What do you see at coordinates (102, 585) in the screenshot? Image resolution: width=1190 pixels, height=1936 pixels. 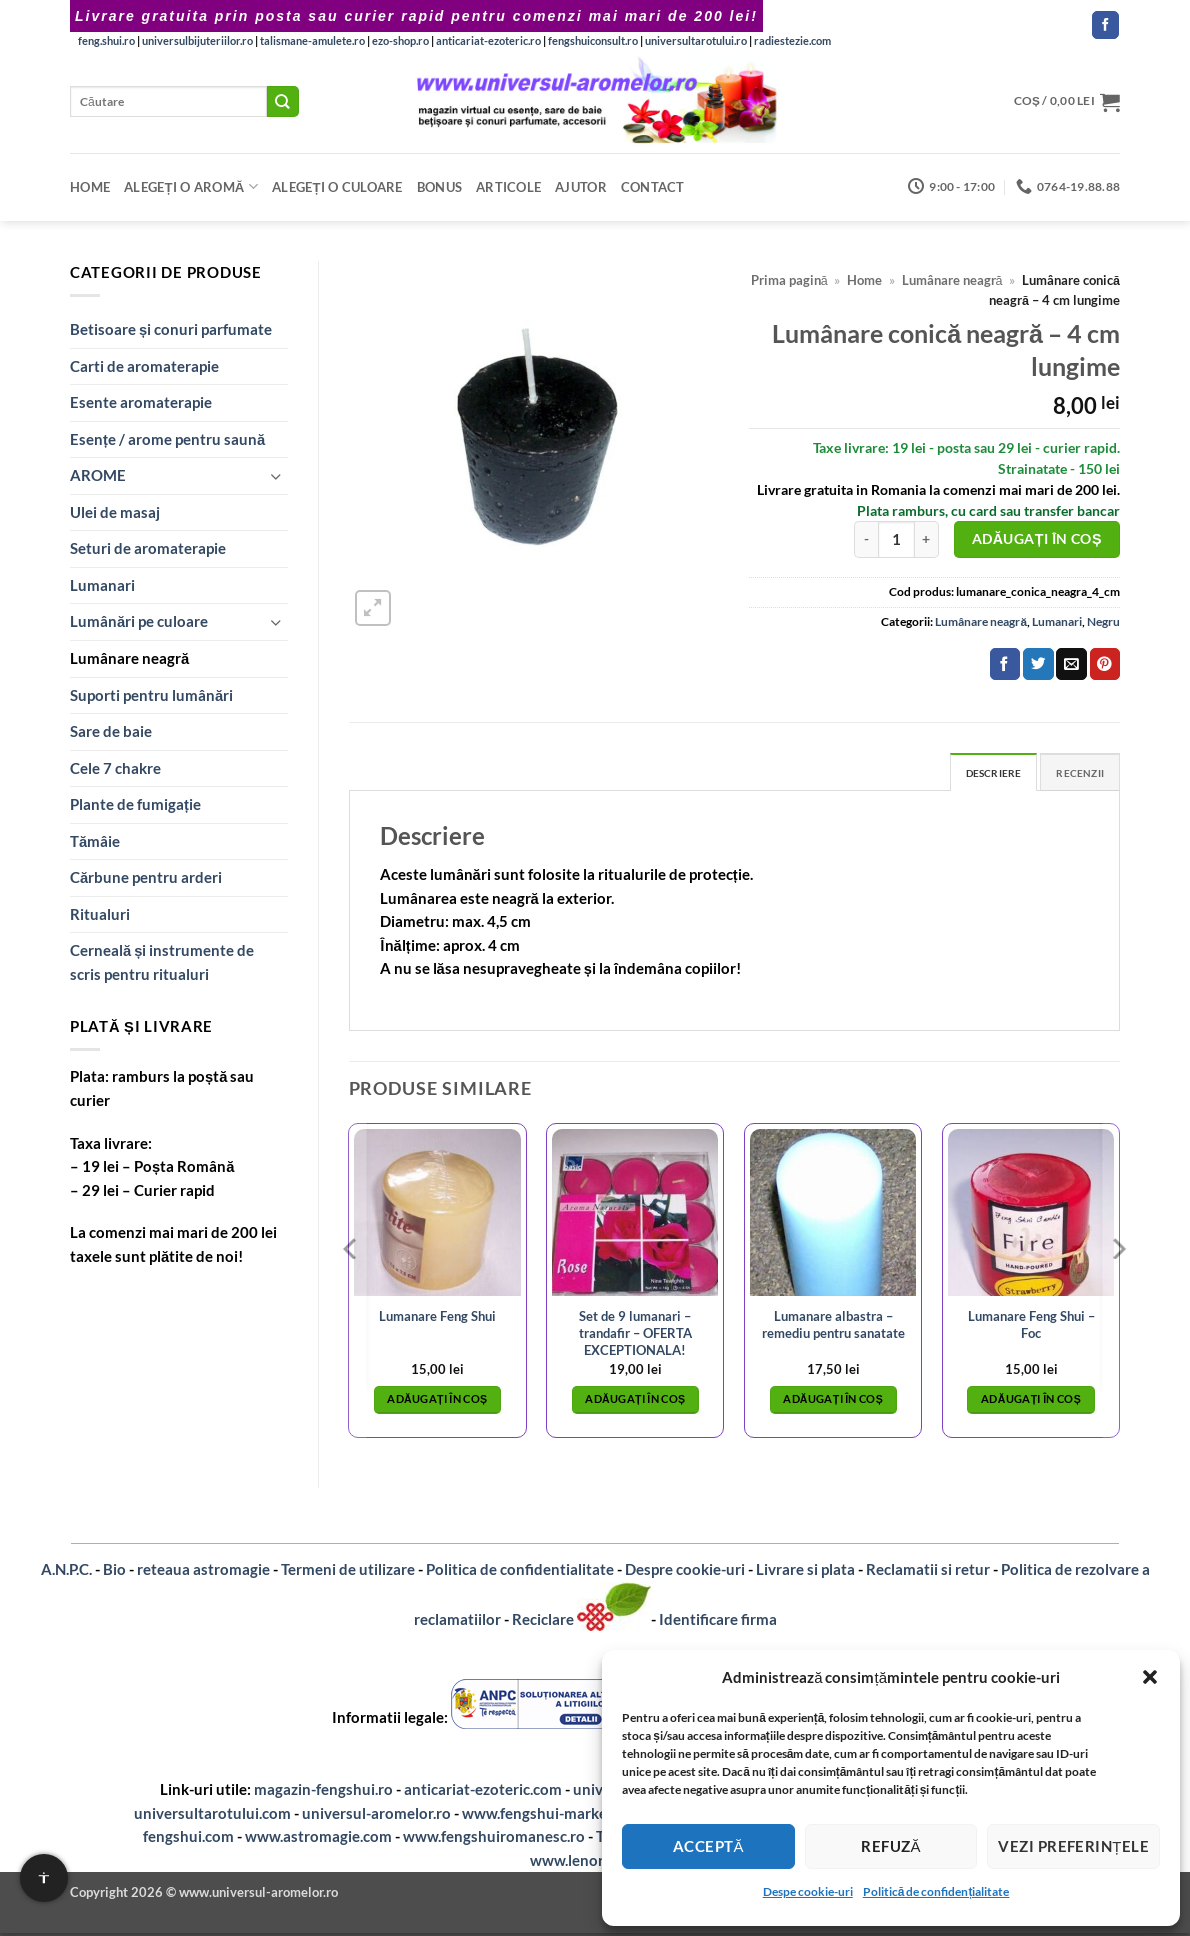 I see `Lumanari` at bounding box center [102, 585].